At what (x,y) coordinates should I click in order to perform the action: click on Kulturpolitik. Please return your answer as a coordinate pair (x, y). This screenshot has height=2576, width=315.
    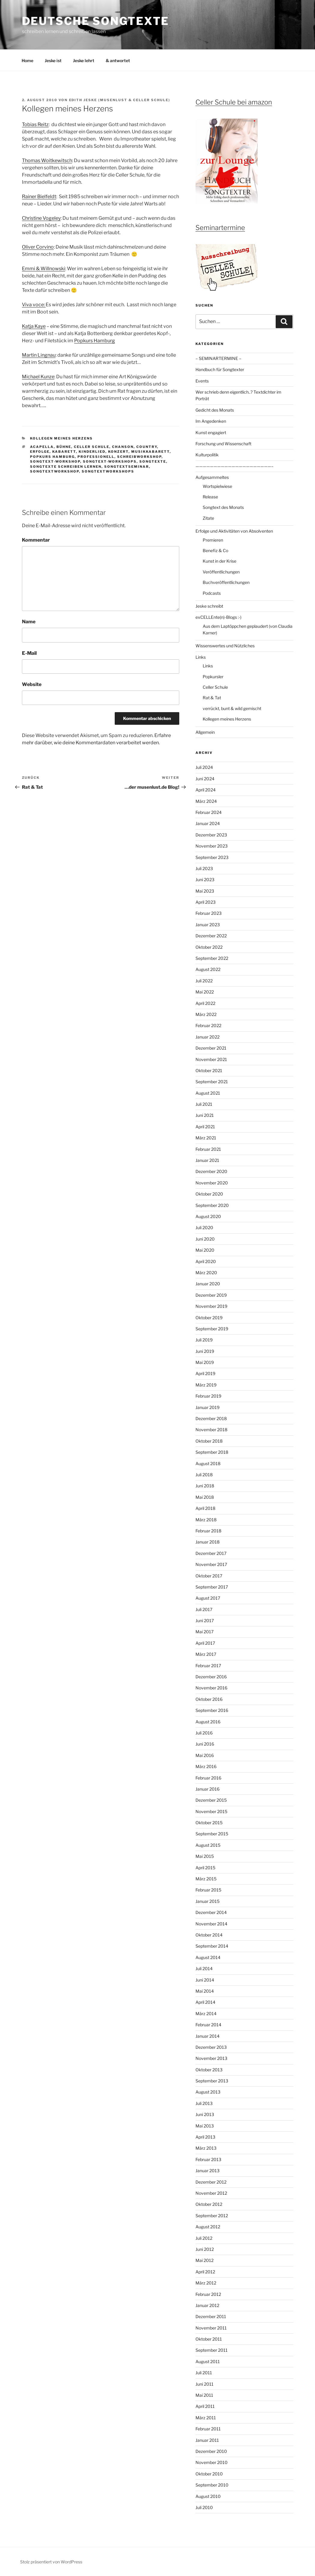
    Looking at the image, I should click on (207, 454).